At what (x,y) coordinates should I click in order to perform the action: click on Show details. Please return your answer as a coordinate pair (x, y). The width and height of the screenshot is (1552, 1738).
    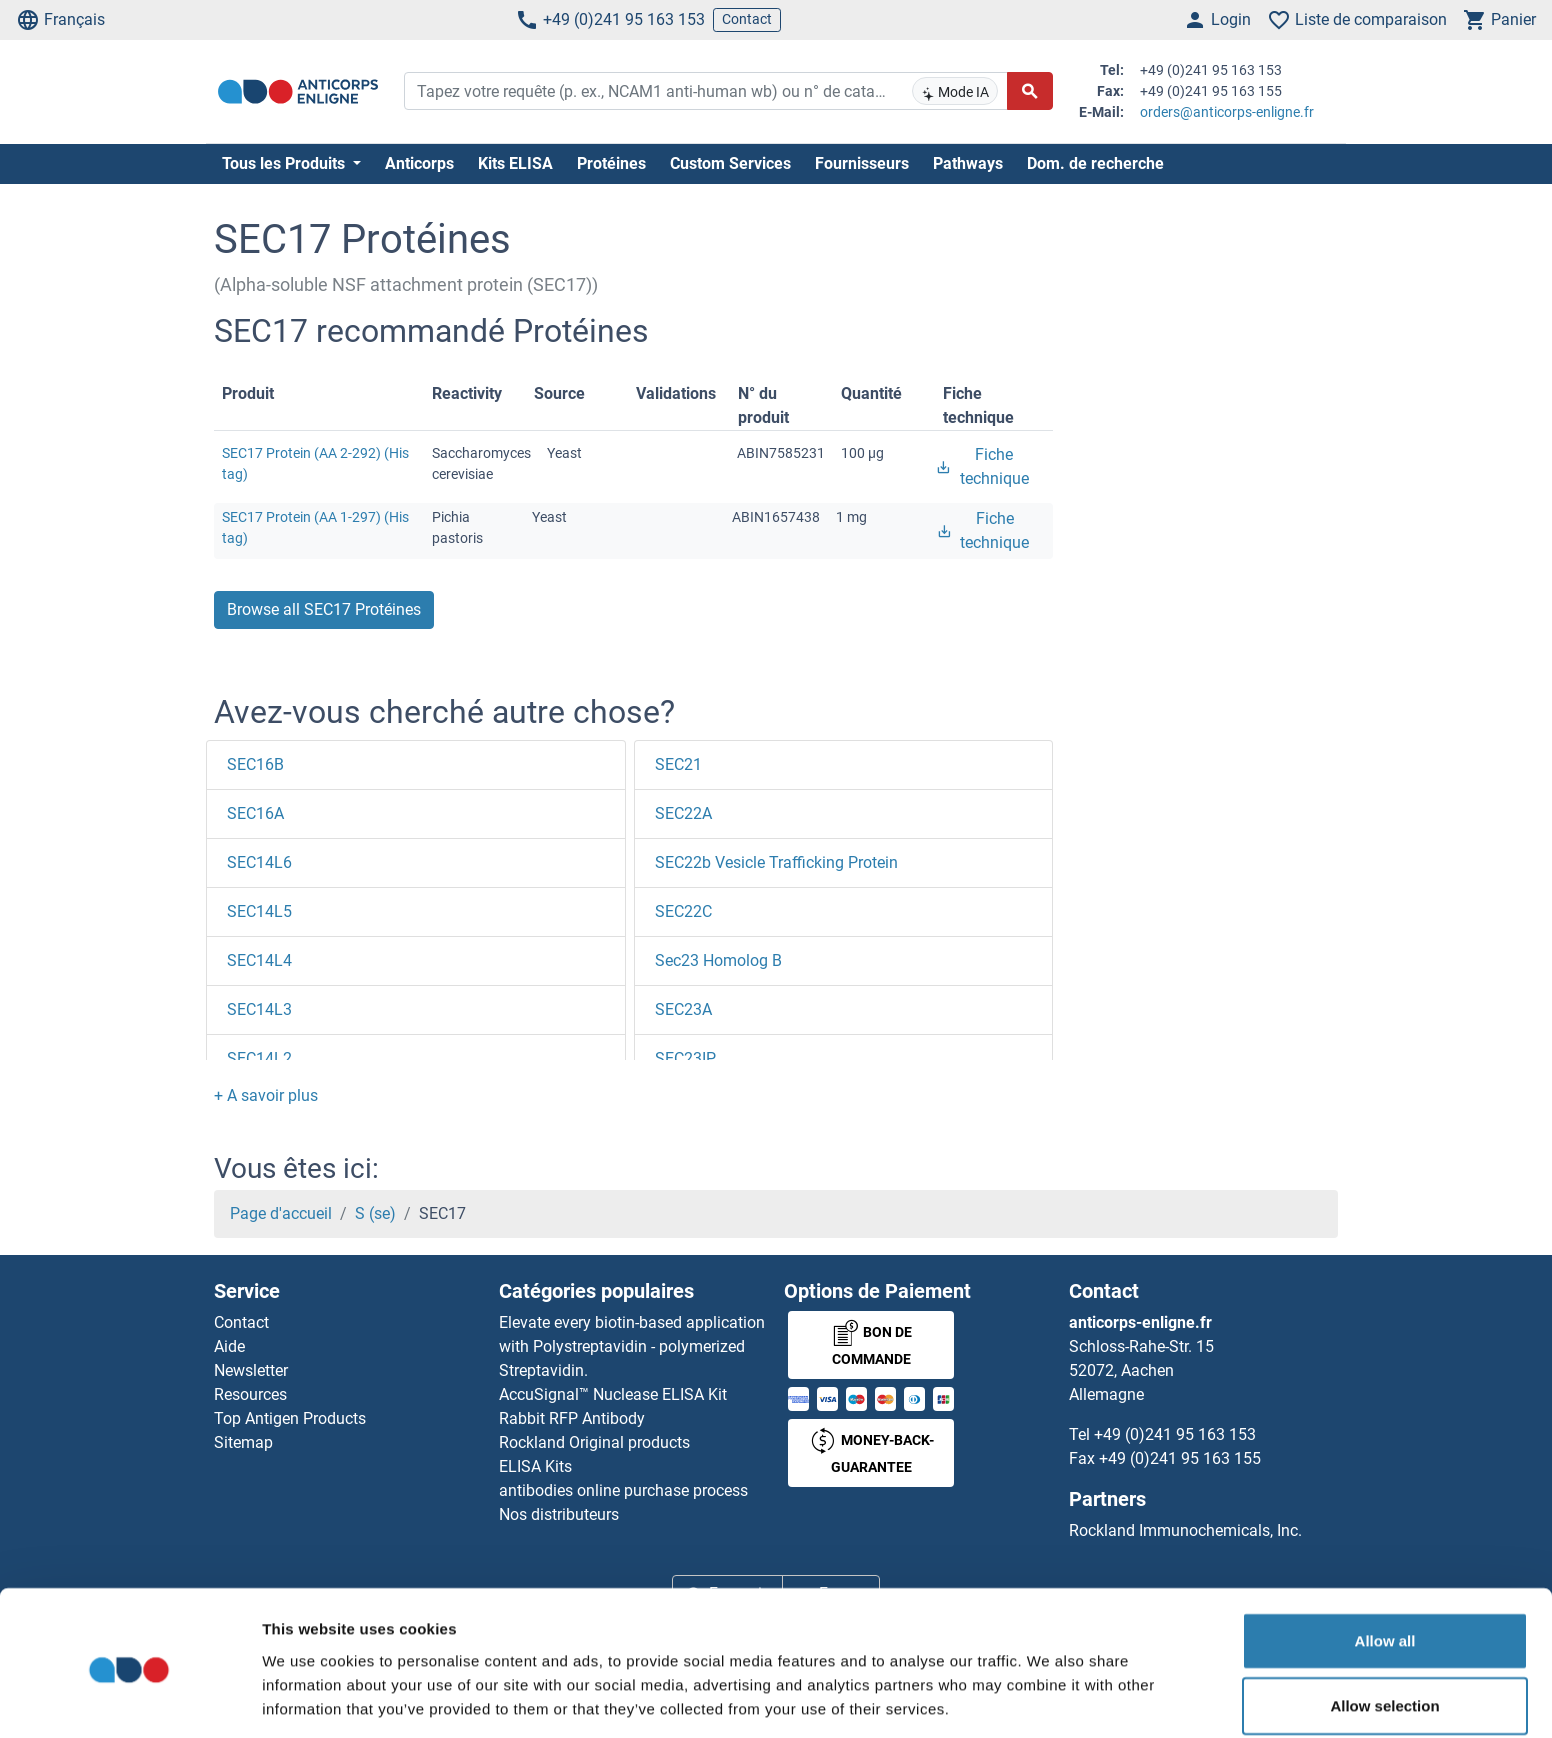
    Looking at the image, I should click on (1049, 1698).